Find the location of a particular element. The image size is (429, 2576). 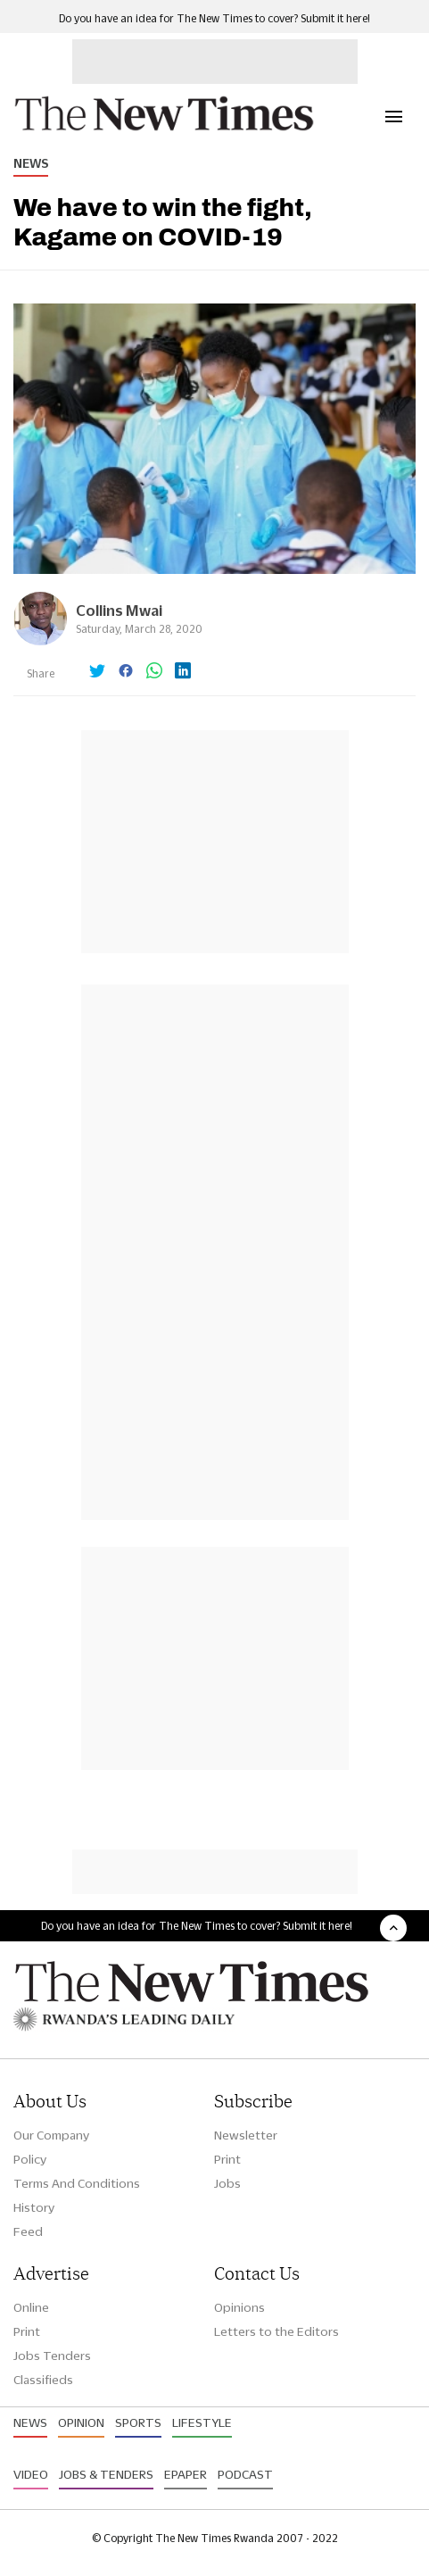

Classifieds is located at coordinates (43, 2379).